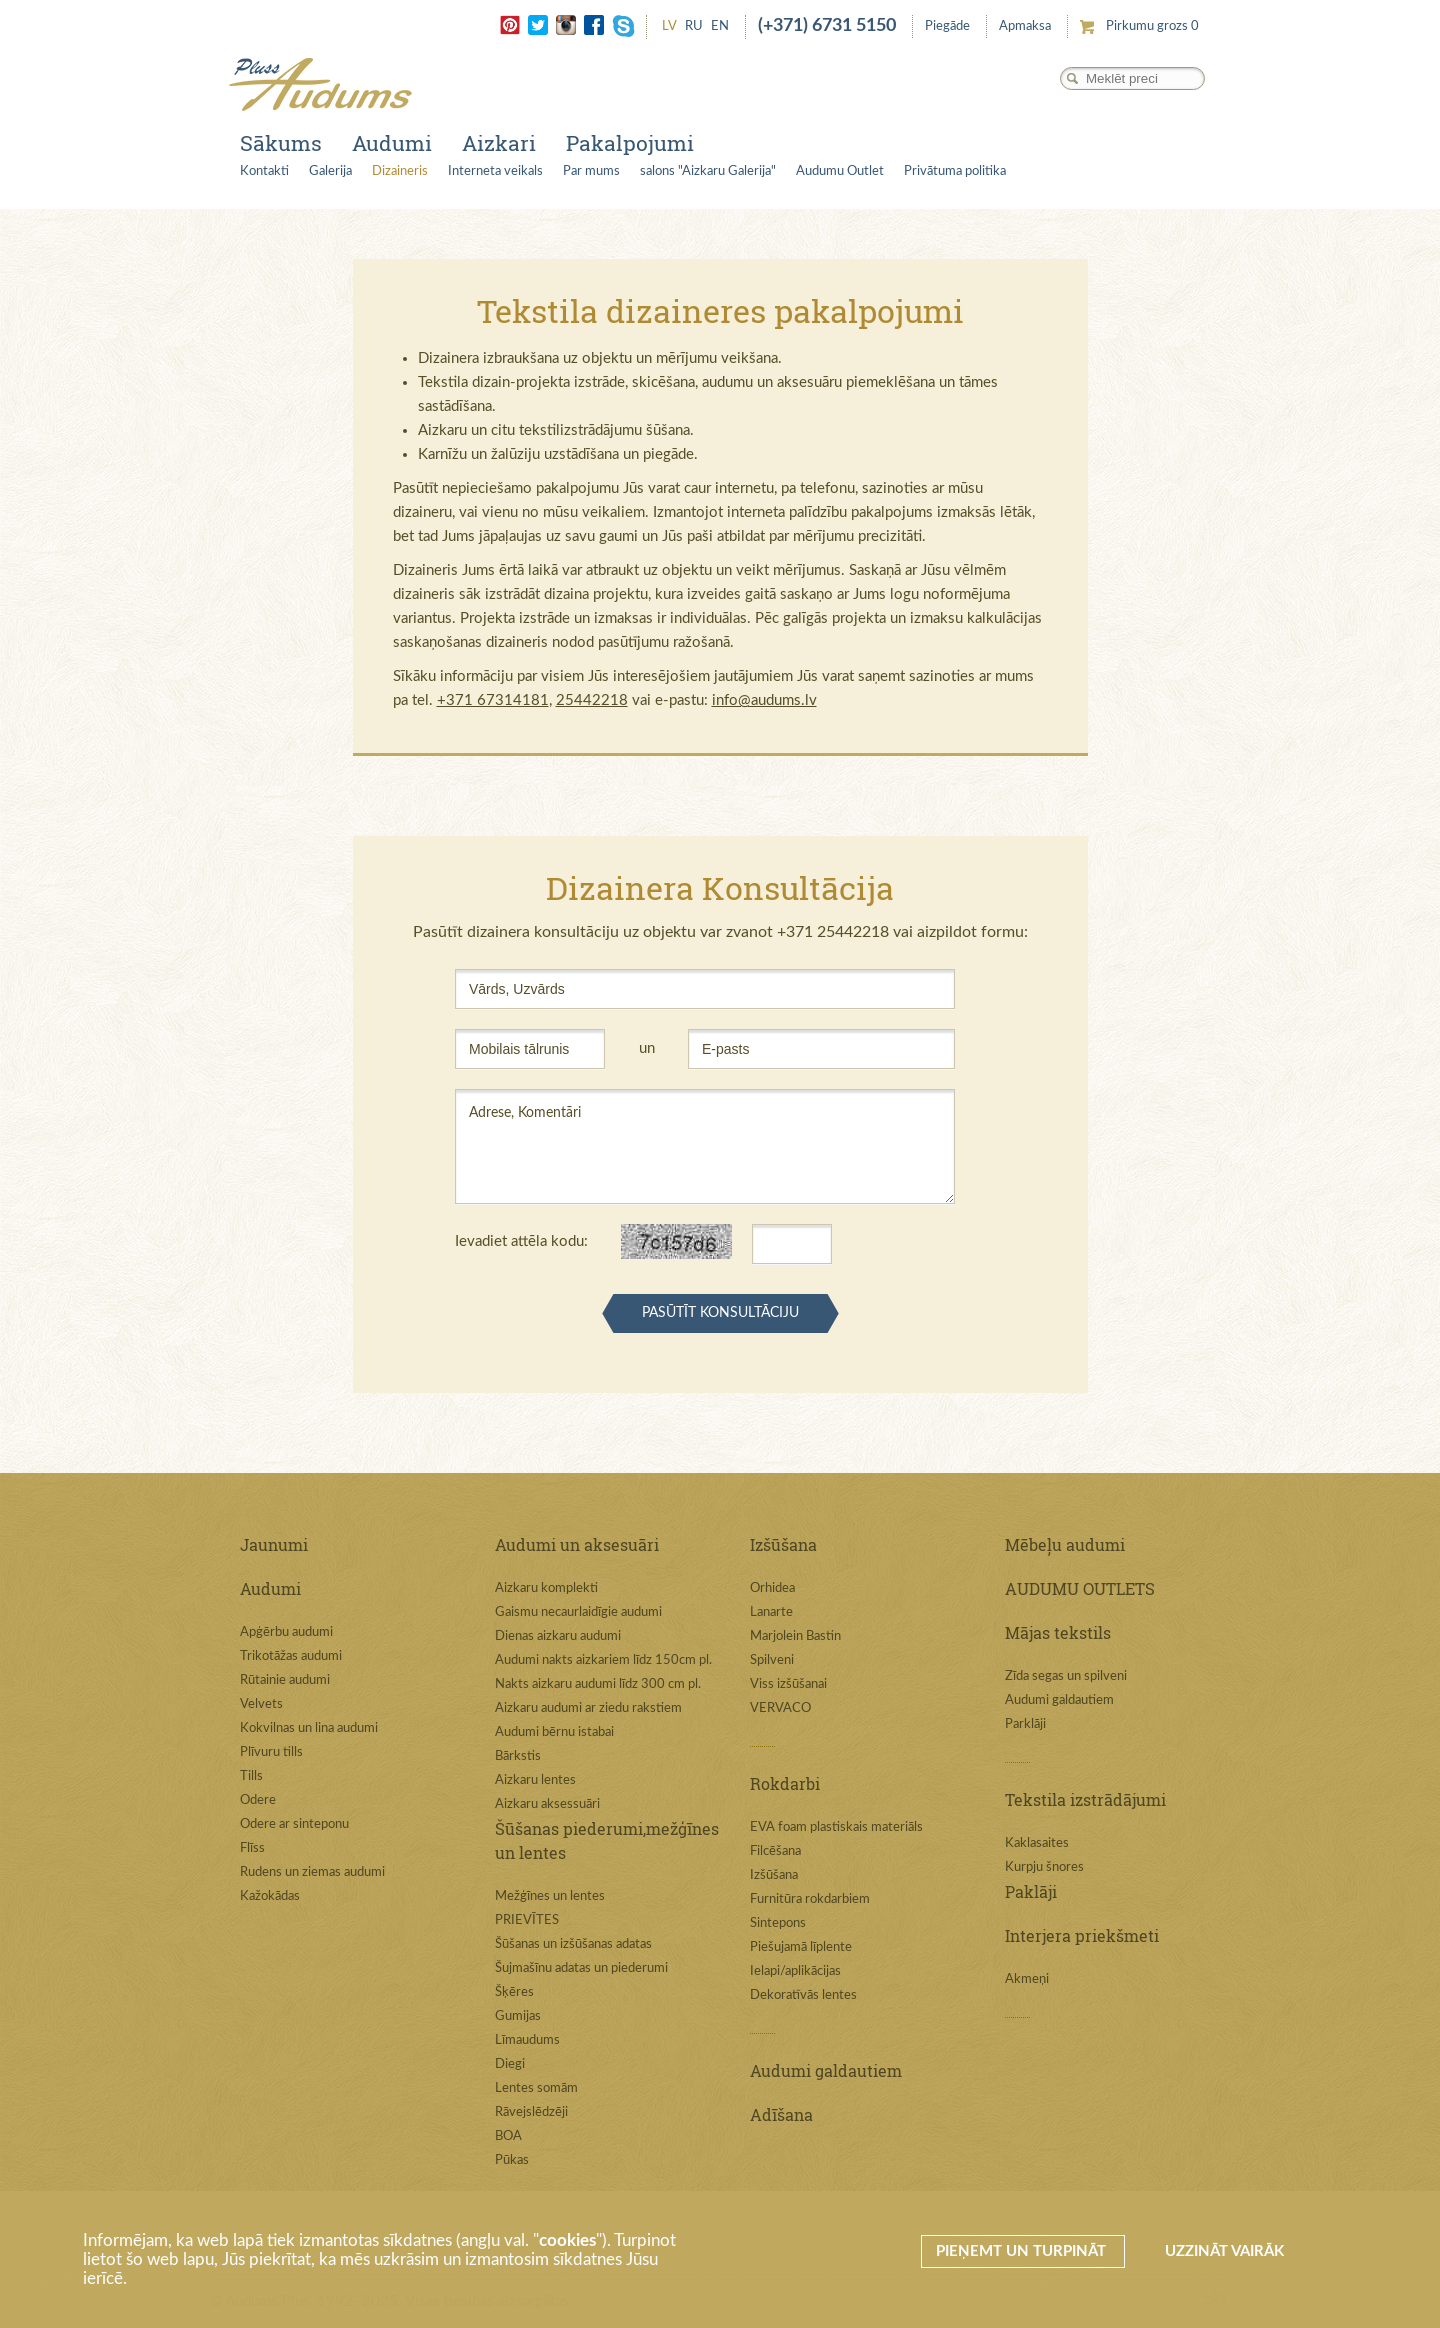  I want to click on Kažokādas, so click(270, 1896).